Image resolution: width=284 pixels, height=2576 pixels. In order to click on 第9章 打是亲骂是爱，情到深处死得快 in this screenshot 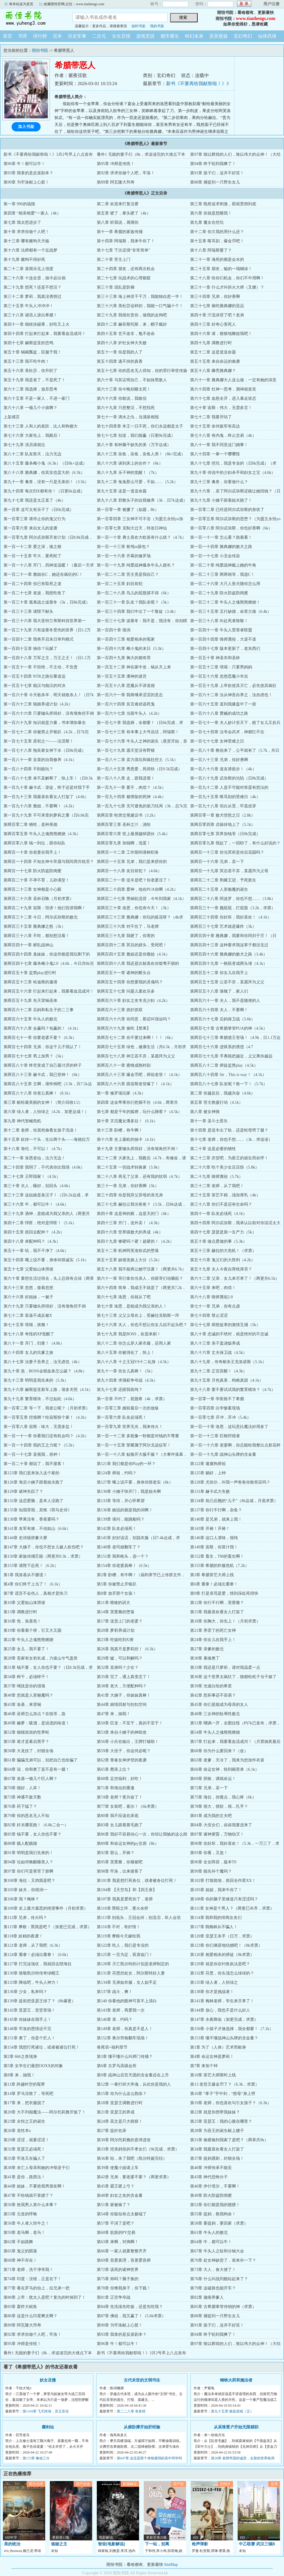, I will do `click(224, 1593)`.